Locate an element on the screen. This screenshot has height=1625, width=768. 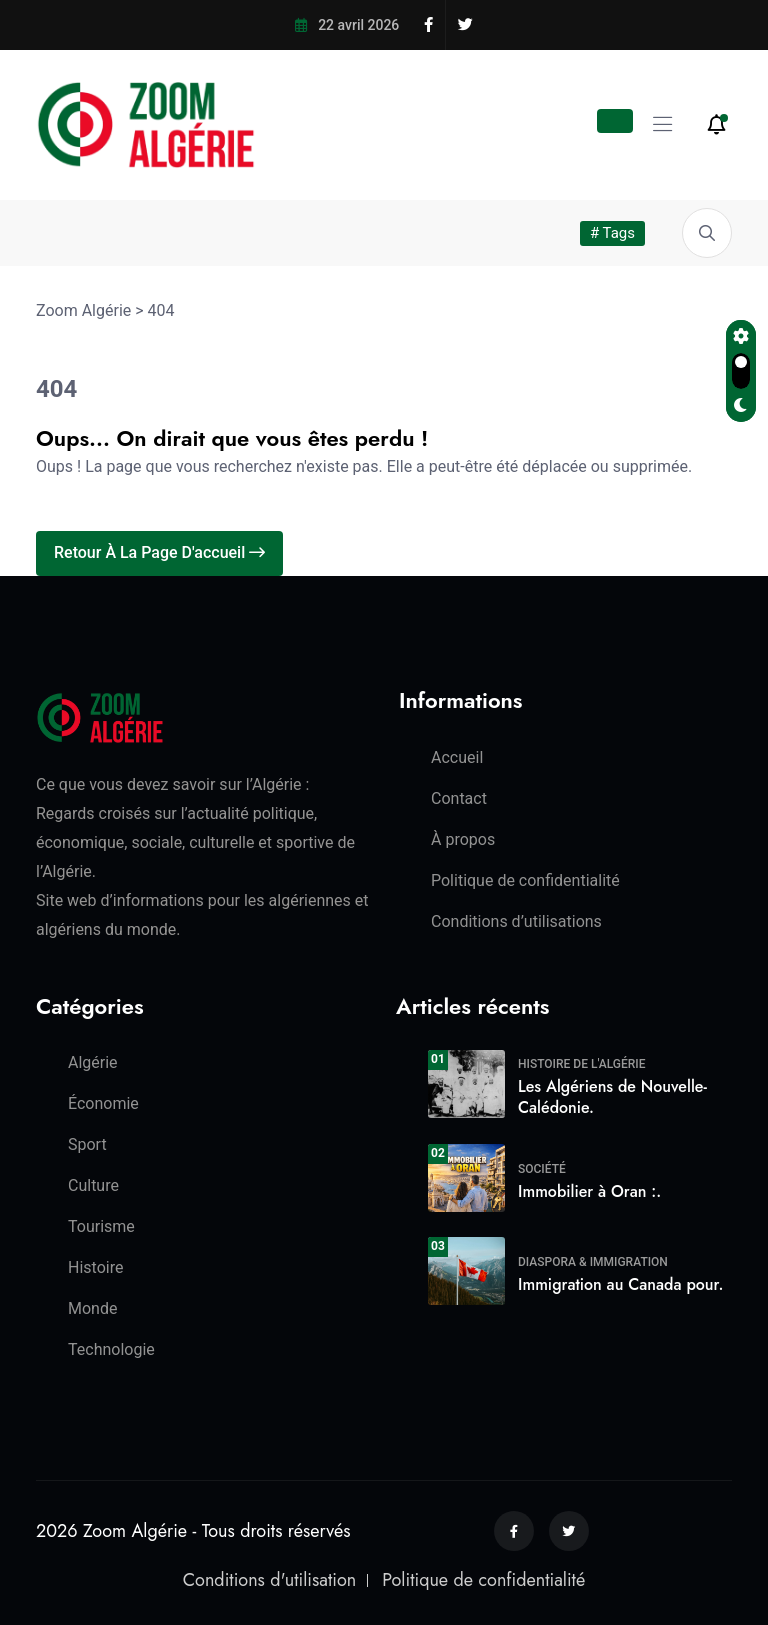
Conditions d’utilisations is located at coordinates (516, 921).